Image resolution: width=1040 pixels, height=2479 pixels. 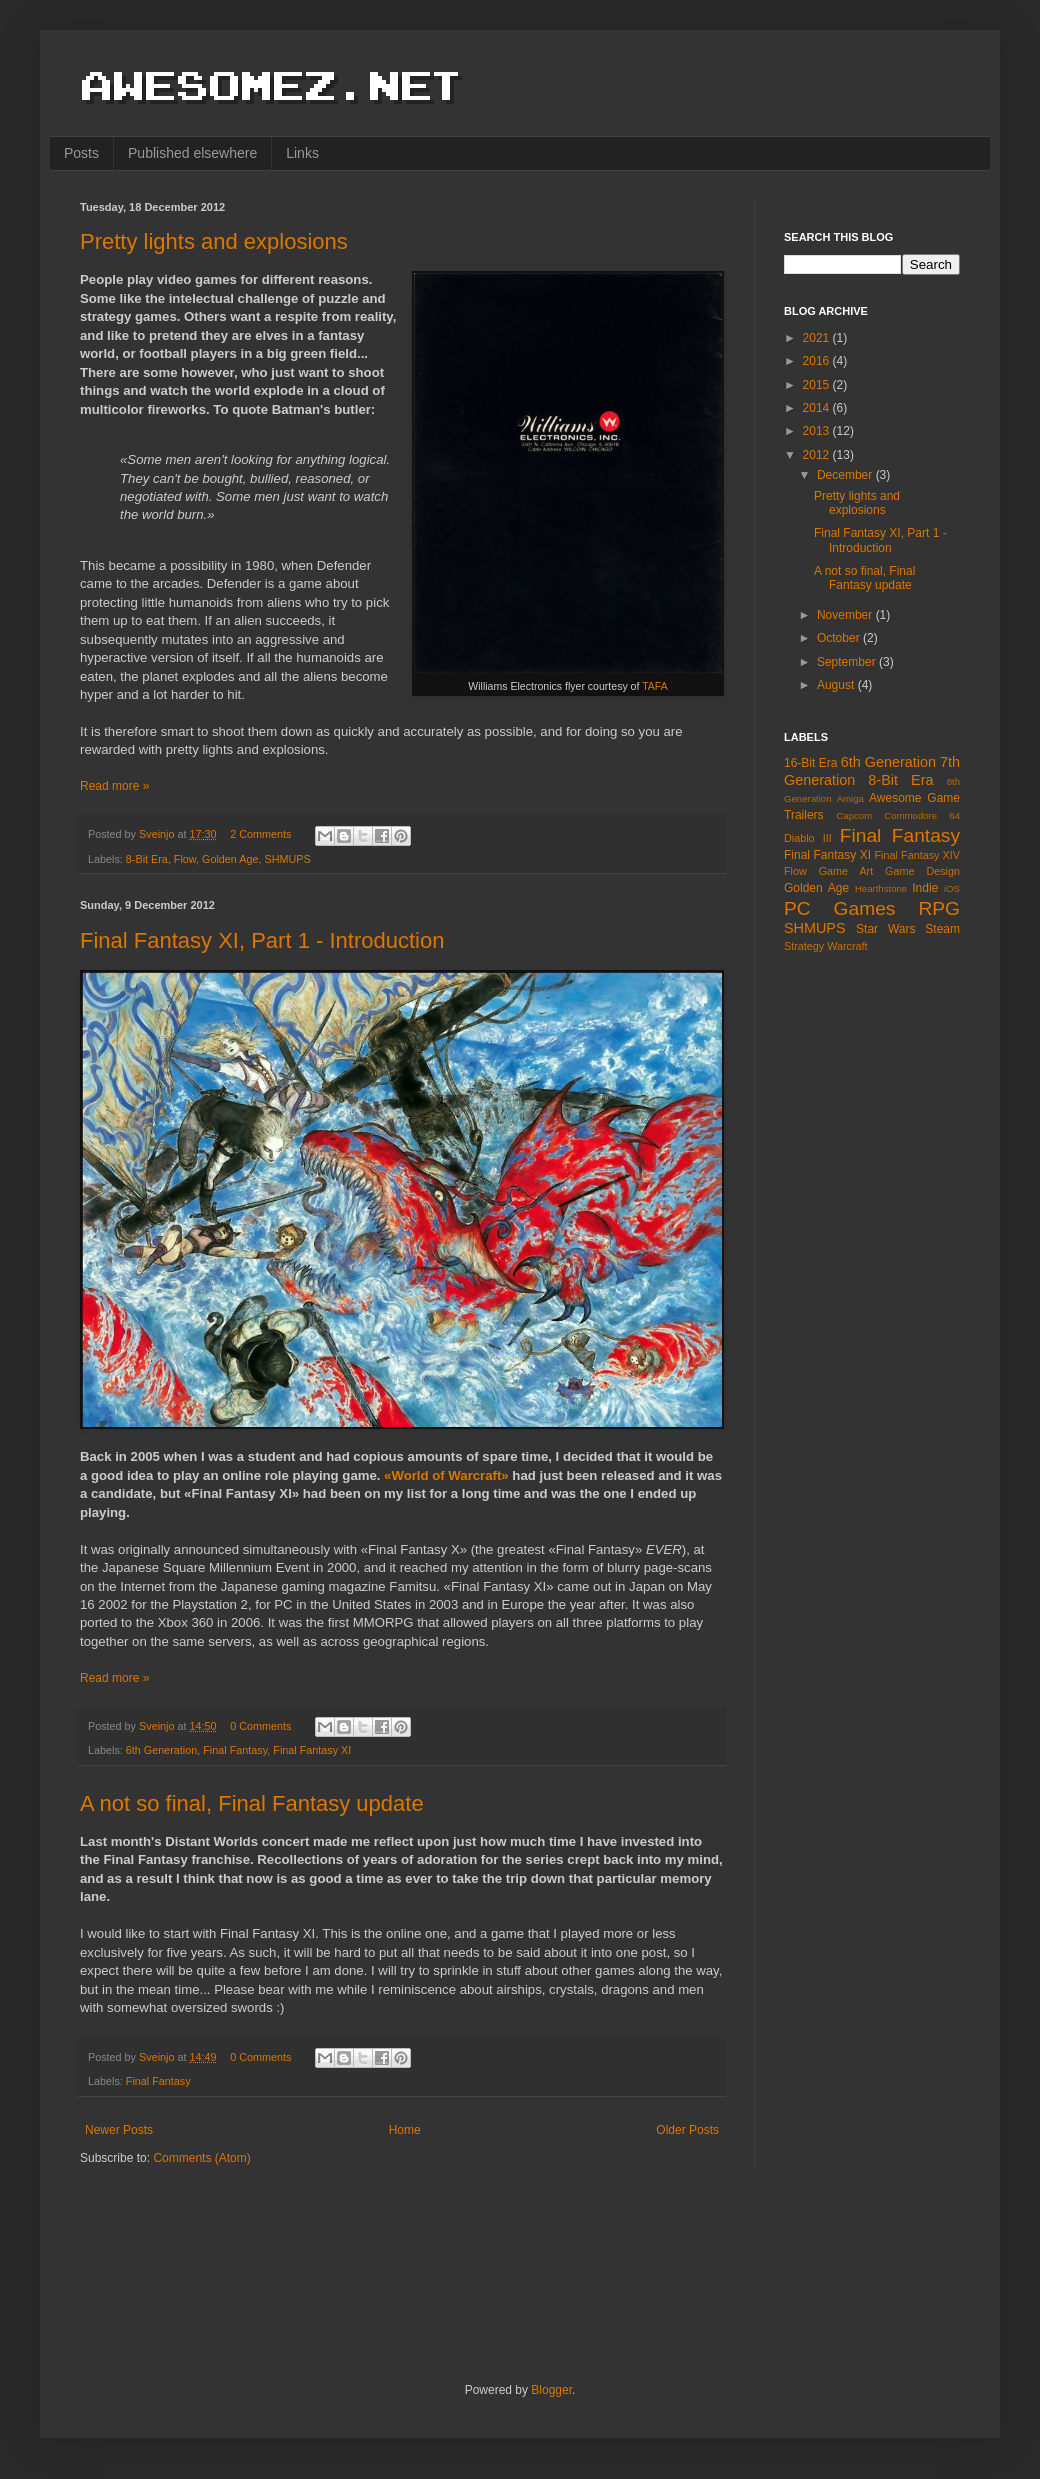 What do you see at coordinates (818, 385) in the screenshot?
I see `2015` at bounding box center [818, 385].